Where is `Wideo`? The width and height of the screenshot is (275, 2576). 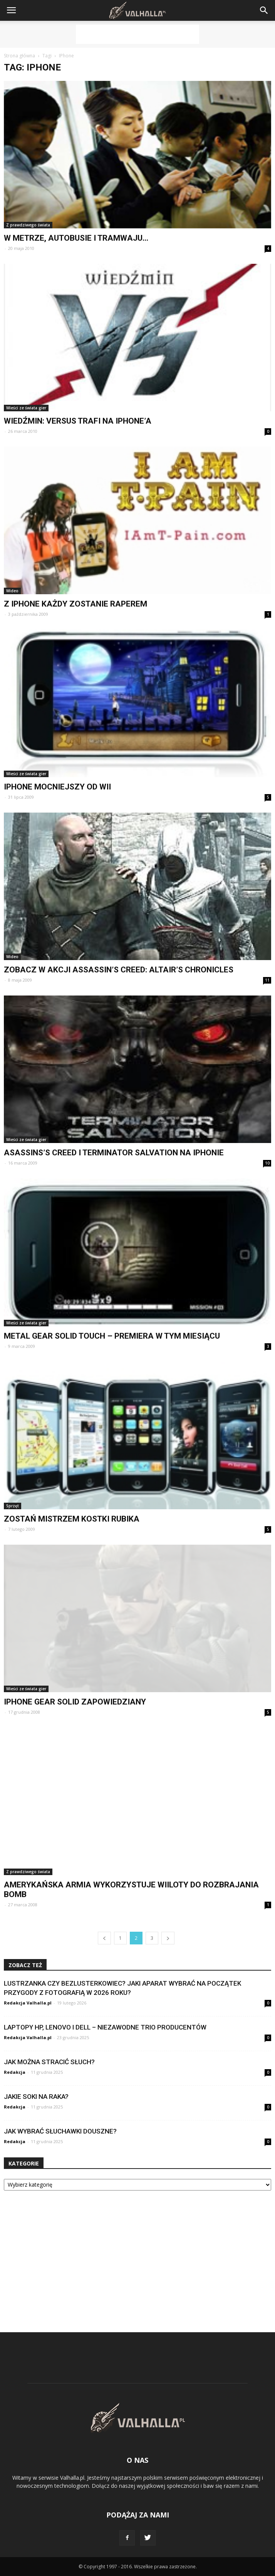
Wideo is located at coordinates (12, 590).